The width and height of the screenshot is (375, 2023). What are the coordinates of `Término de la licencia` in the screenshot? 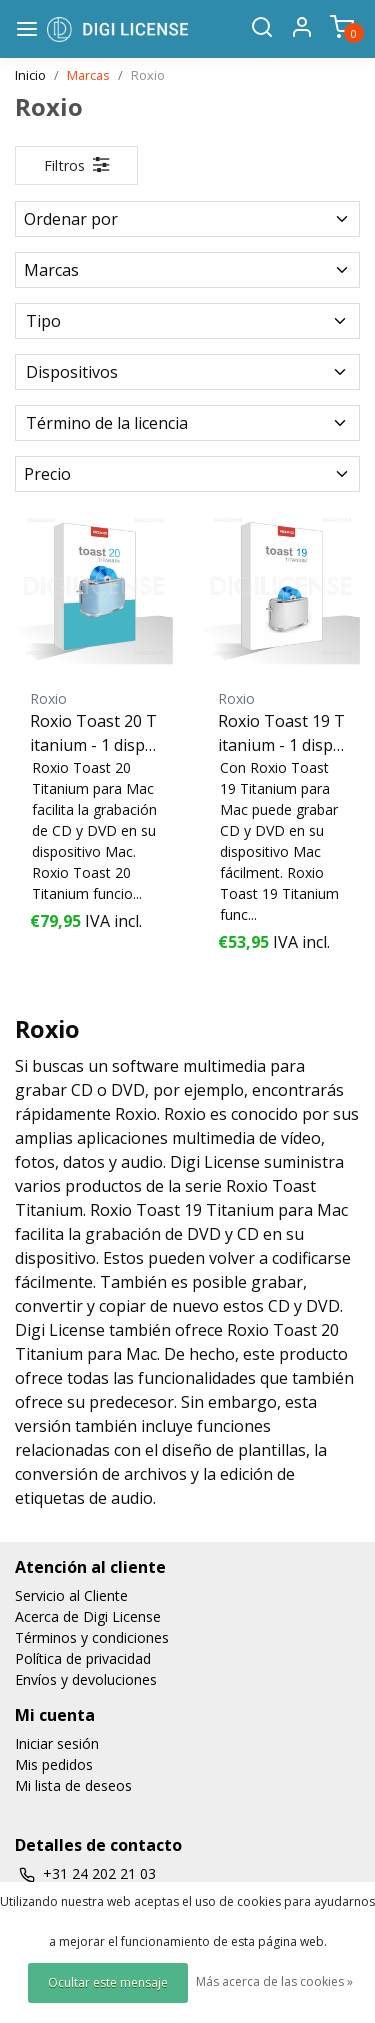 It's located at (187, 423).